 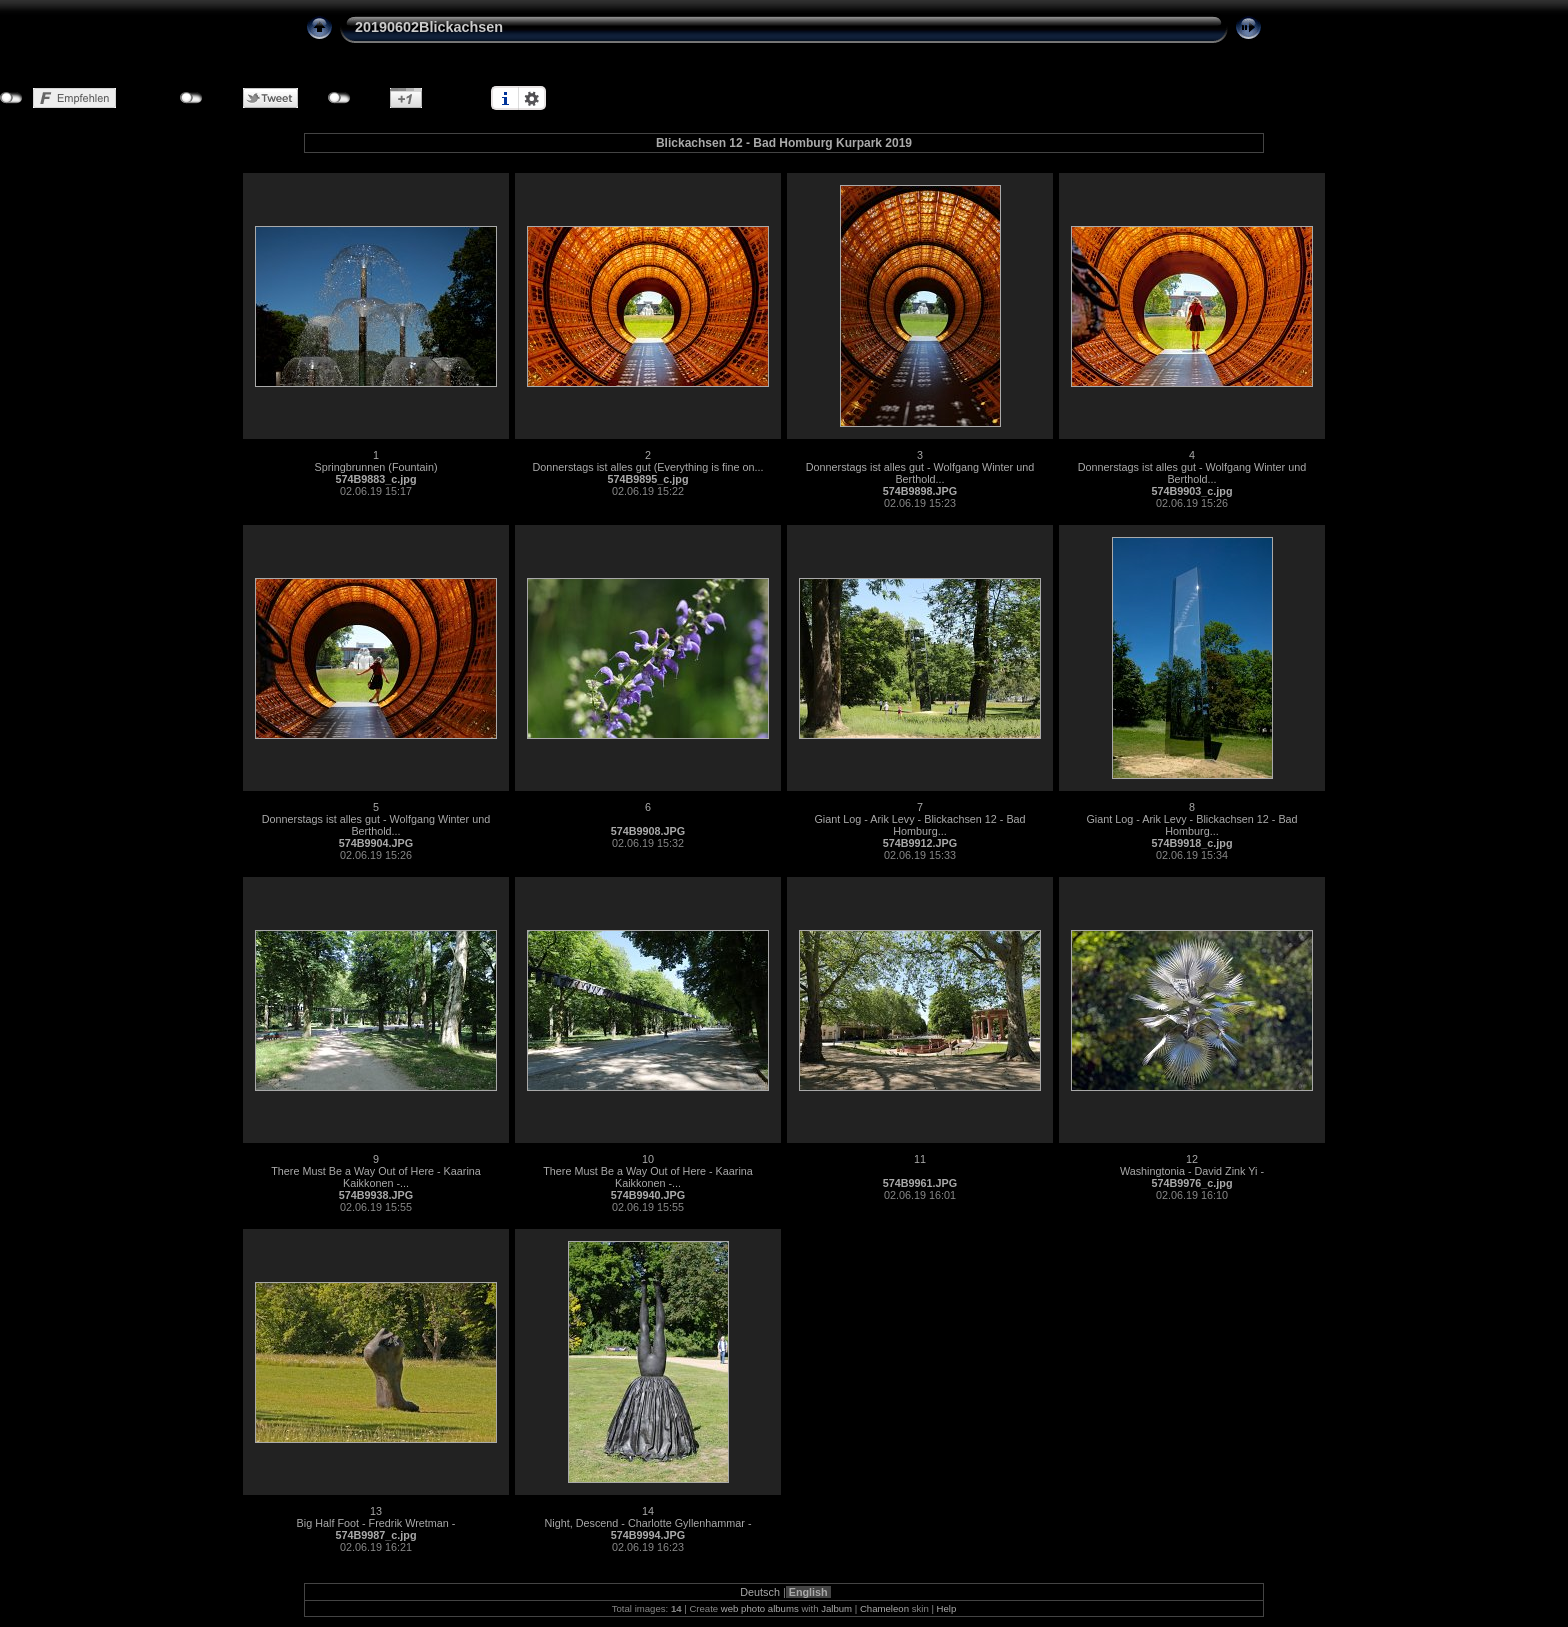 What do you see at coordinates (648, 1195) in the screenshot?
I see `574B9940.JPG` at bounding box center [648, 1195].